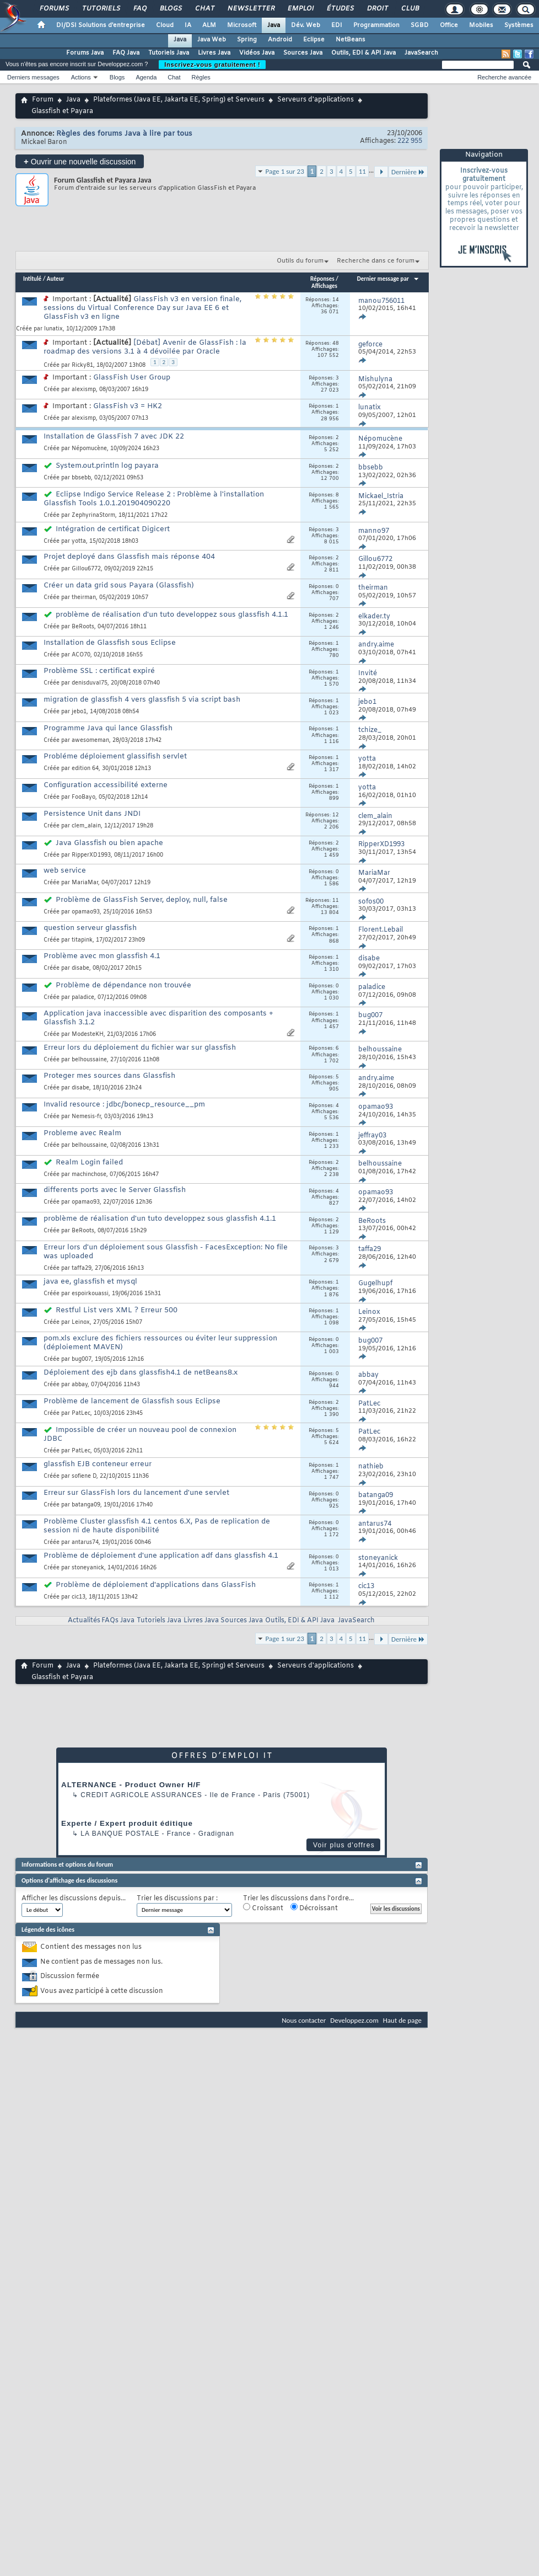 Image resolution: width=539 pixels, height=2576 pixels. I want to click on Installation de Glassfish sous Eclipse, so click(110, 643).